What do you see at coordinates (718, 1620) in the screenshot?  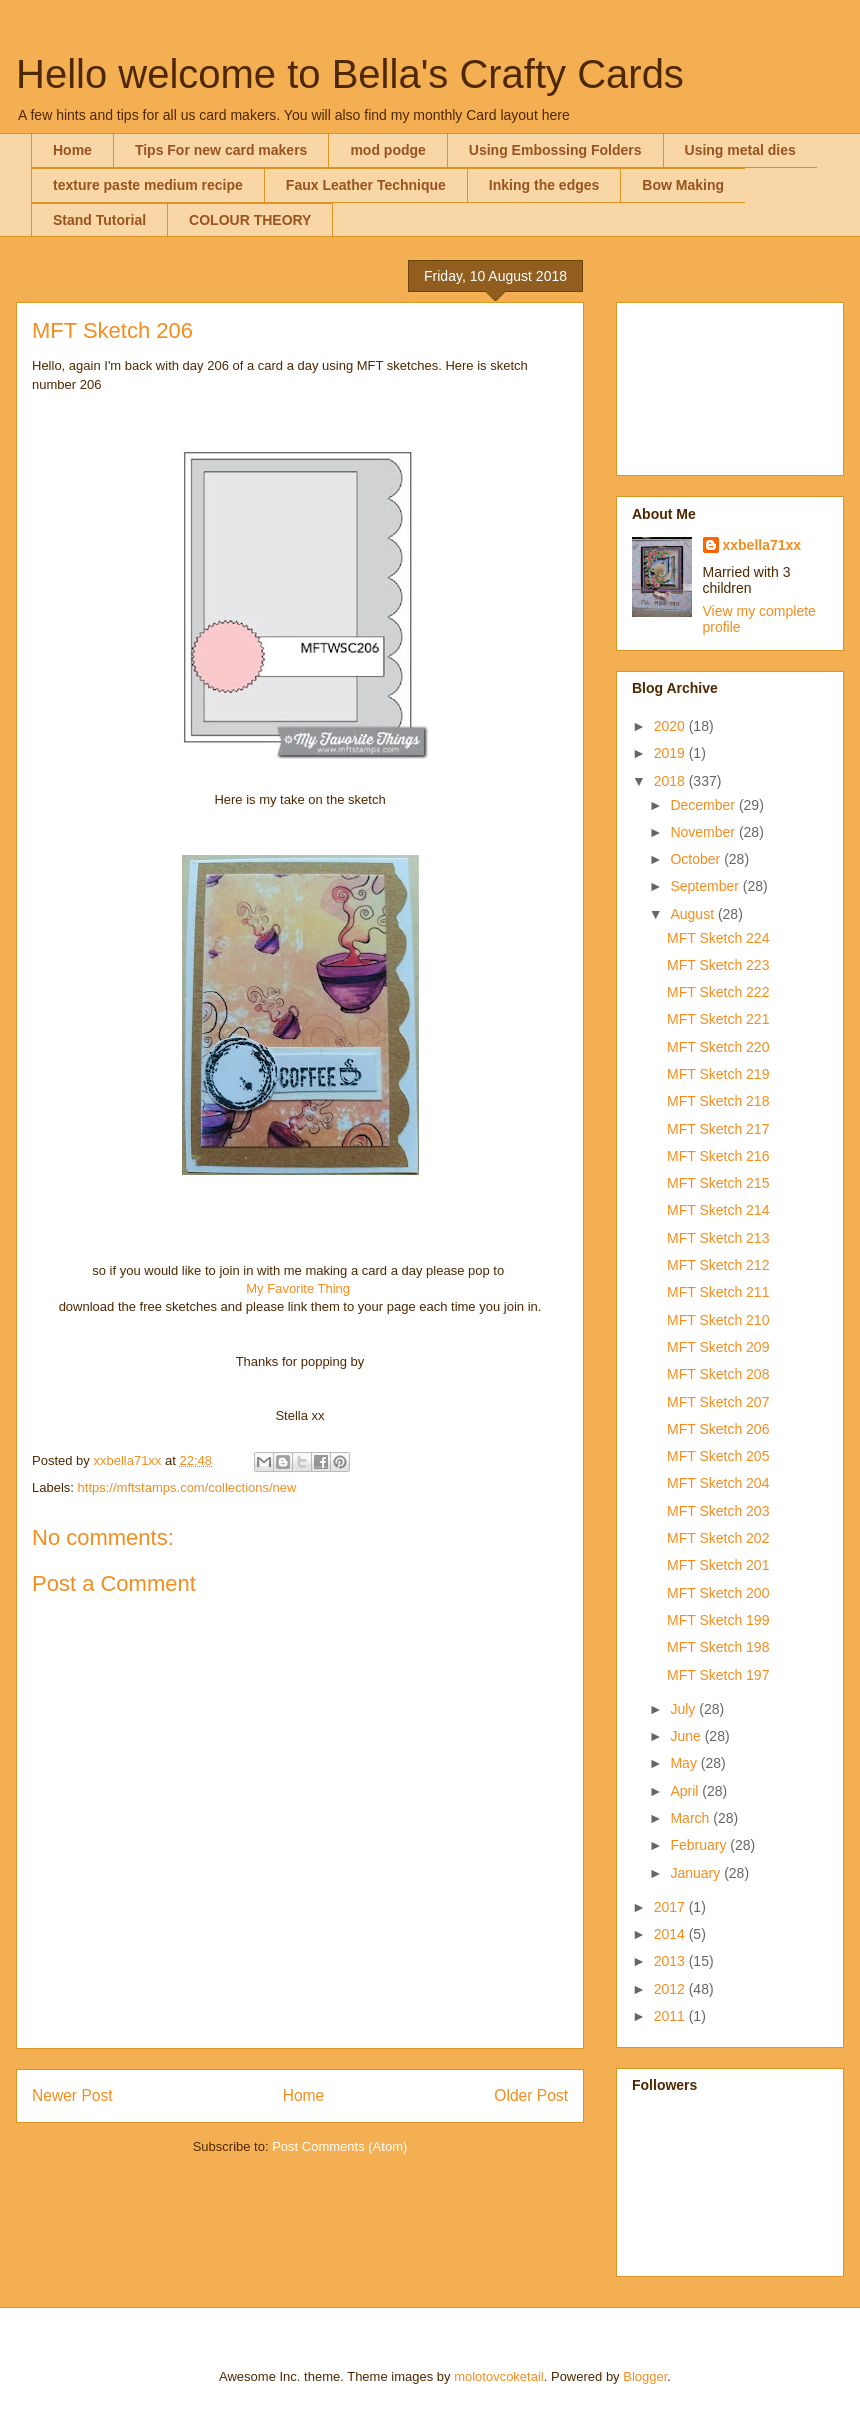 I see `MFT Sketch 199` at bounding box center [718, 1620].